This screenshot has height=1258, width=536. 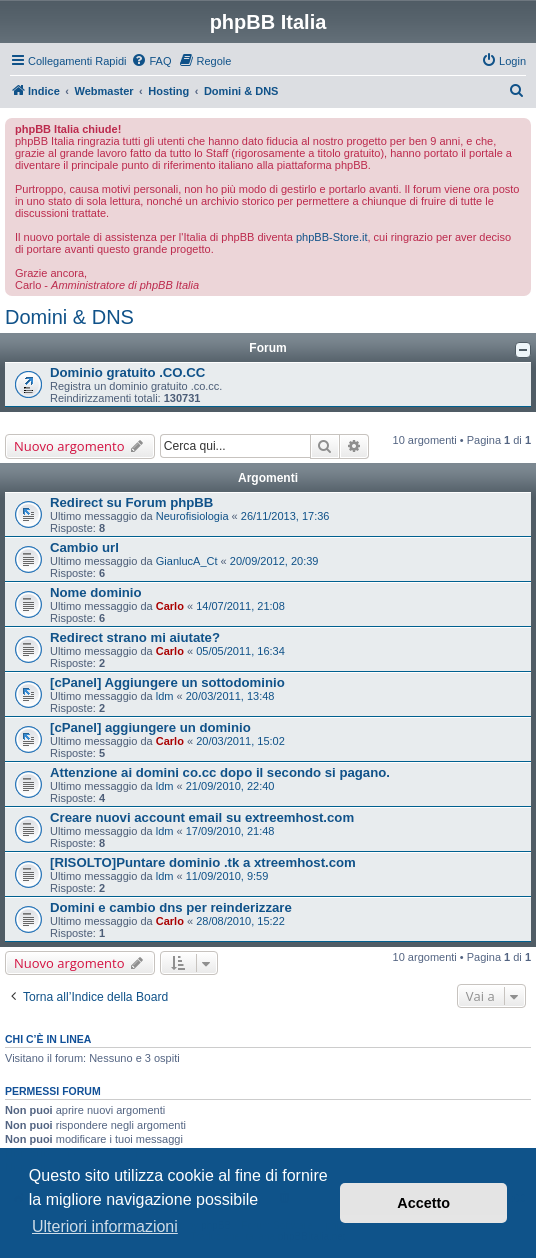 What do you see at coordinates (203, 862) in the screenshot?
I see `[RISOLTO]Puntare dominio .tk a xtreemhost.com` at bounding box center [203, 862].